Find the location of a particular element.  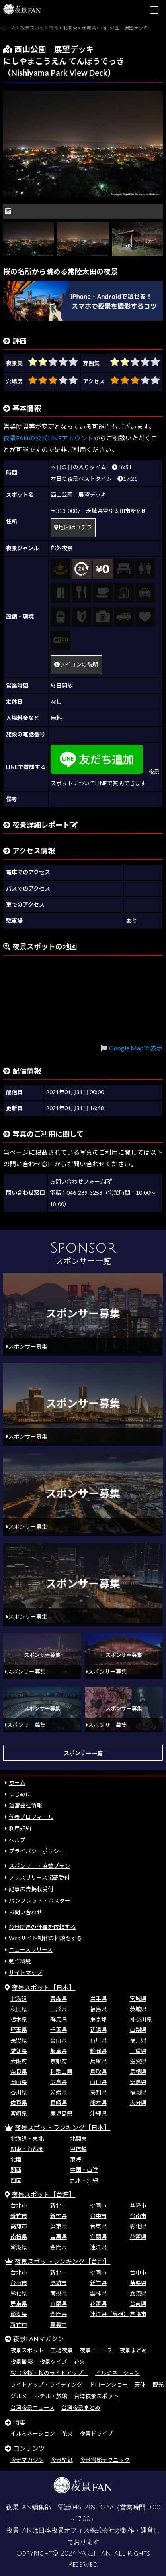

福井県 is located at coordinates (138, 2040).